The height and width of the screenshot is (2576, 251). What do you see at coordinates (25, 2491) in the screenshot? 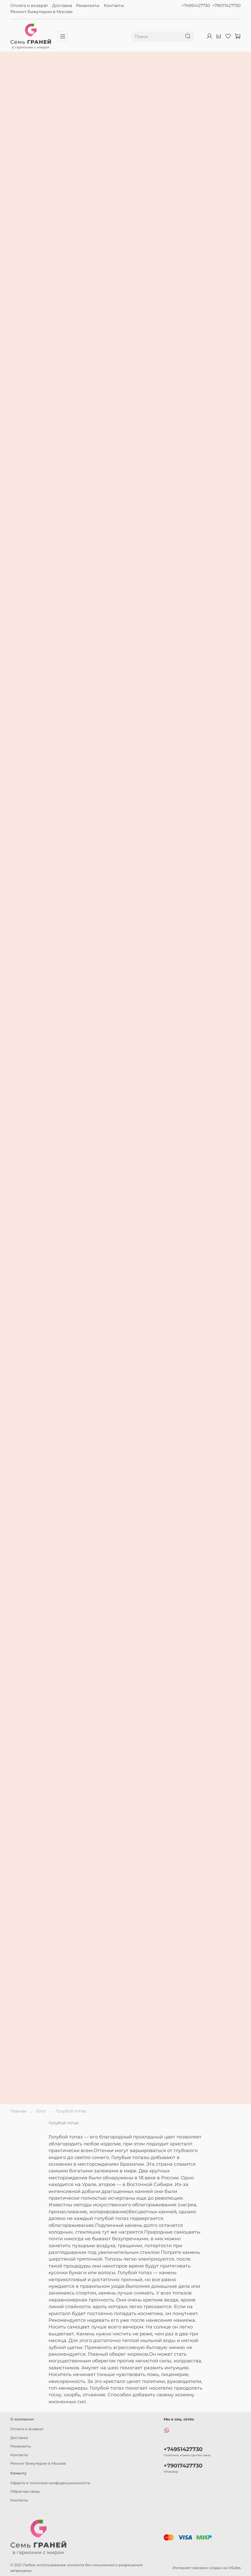
I see `Обратная связь` at bounding box center [25, 2491].